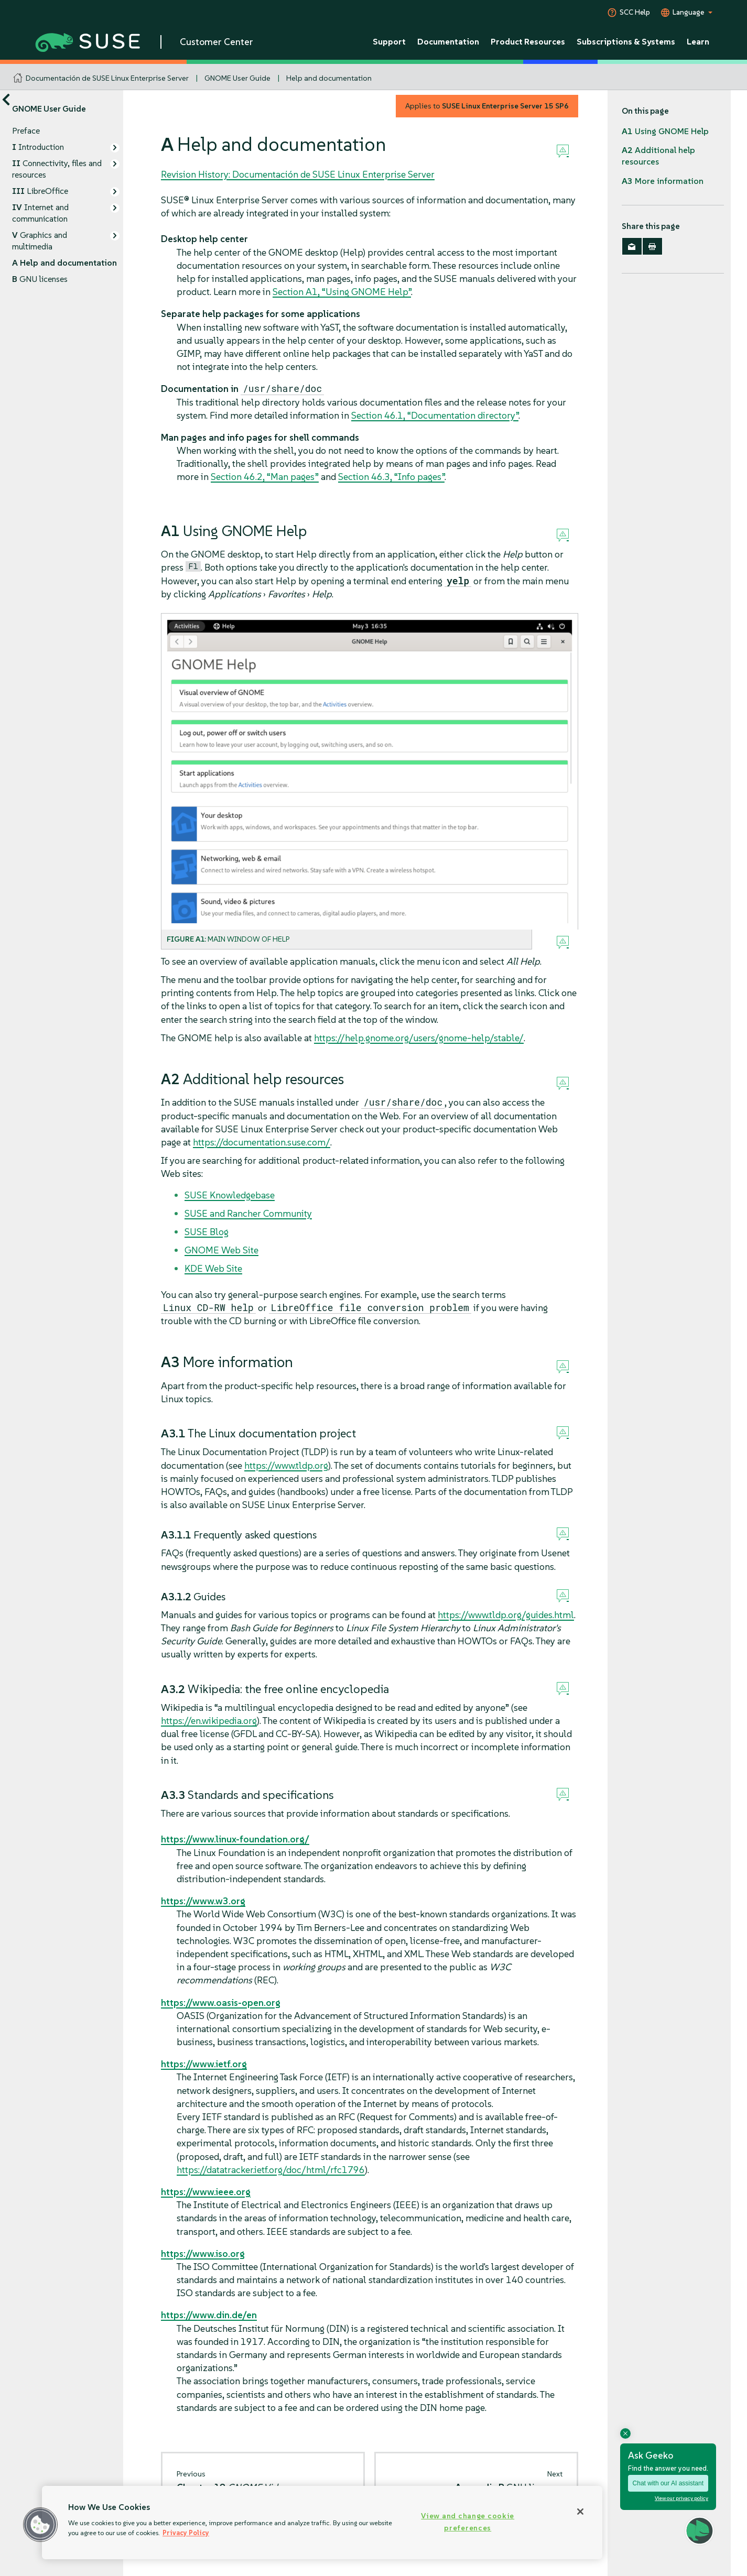 The height and width of the screenshot is (2576, 747). Describe the element at coordinates (298, 174) in the screenshot. I see `Revision History: Documentación de SUSE Linux Enterprise Server` at that location.